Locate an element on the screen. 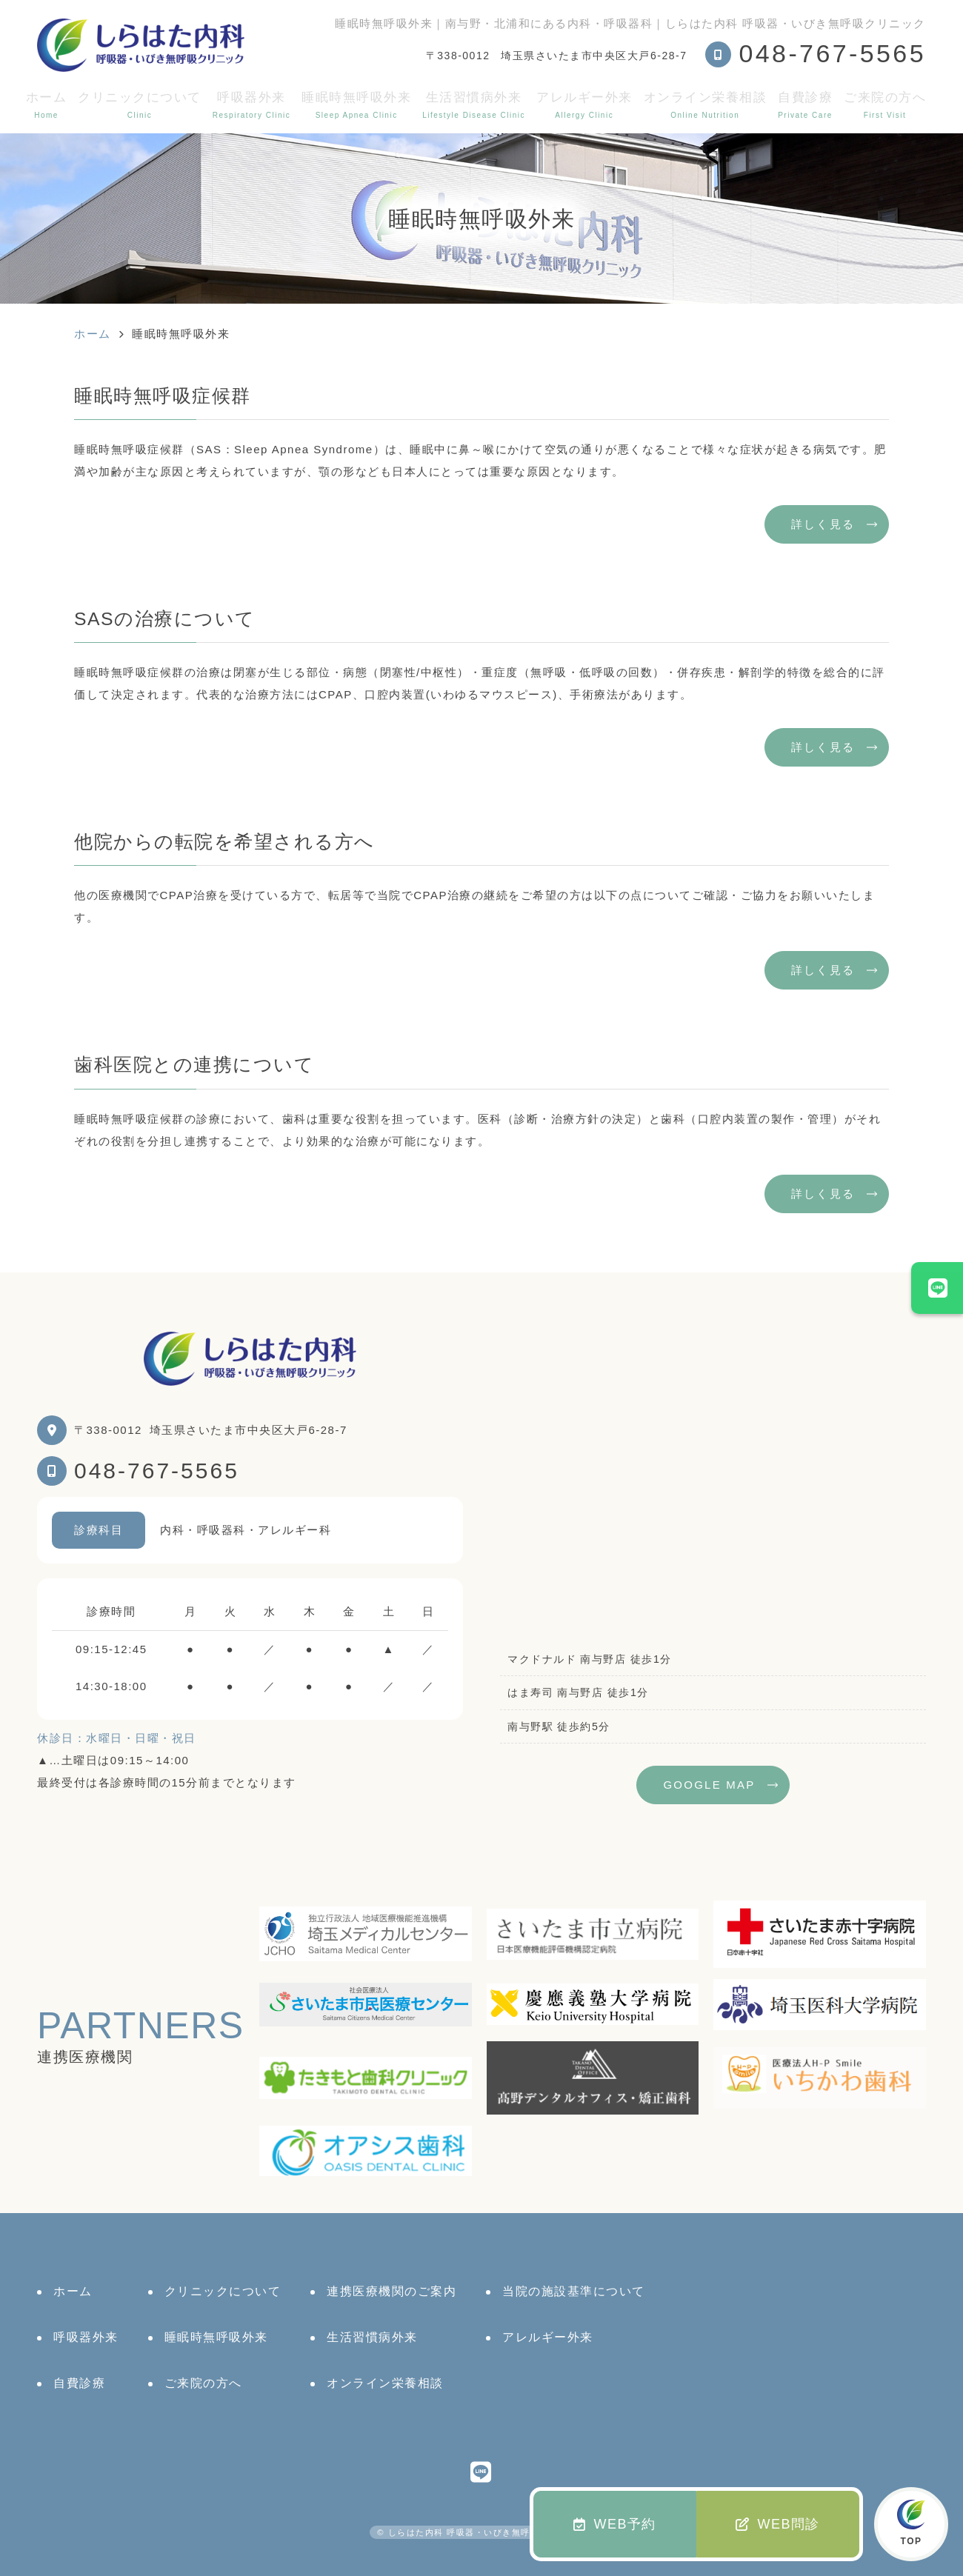  クリニックについて is located at coordinates (139, 104).